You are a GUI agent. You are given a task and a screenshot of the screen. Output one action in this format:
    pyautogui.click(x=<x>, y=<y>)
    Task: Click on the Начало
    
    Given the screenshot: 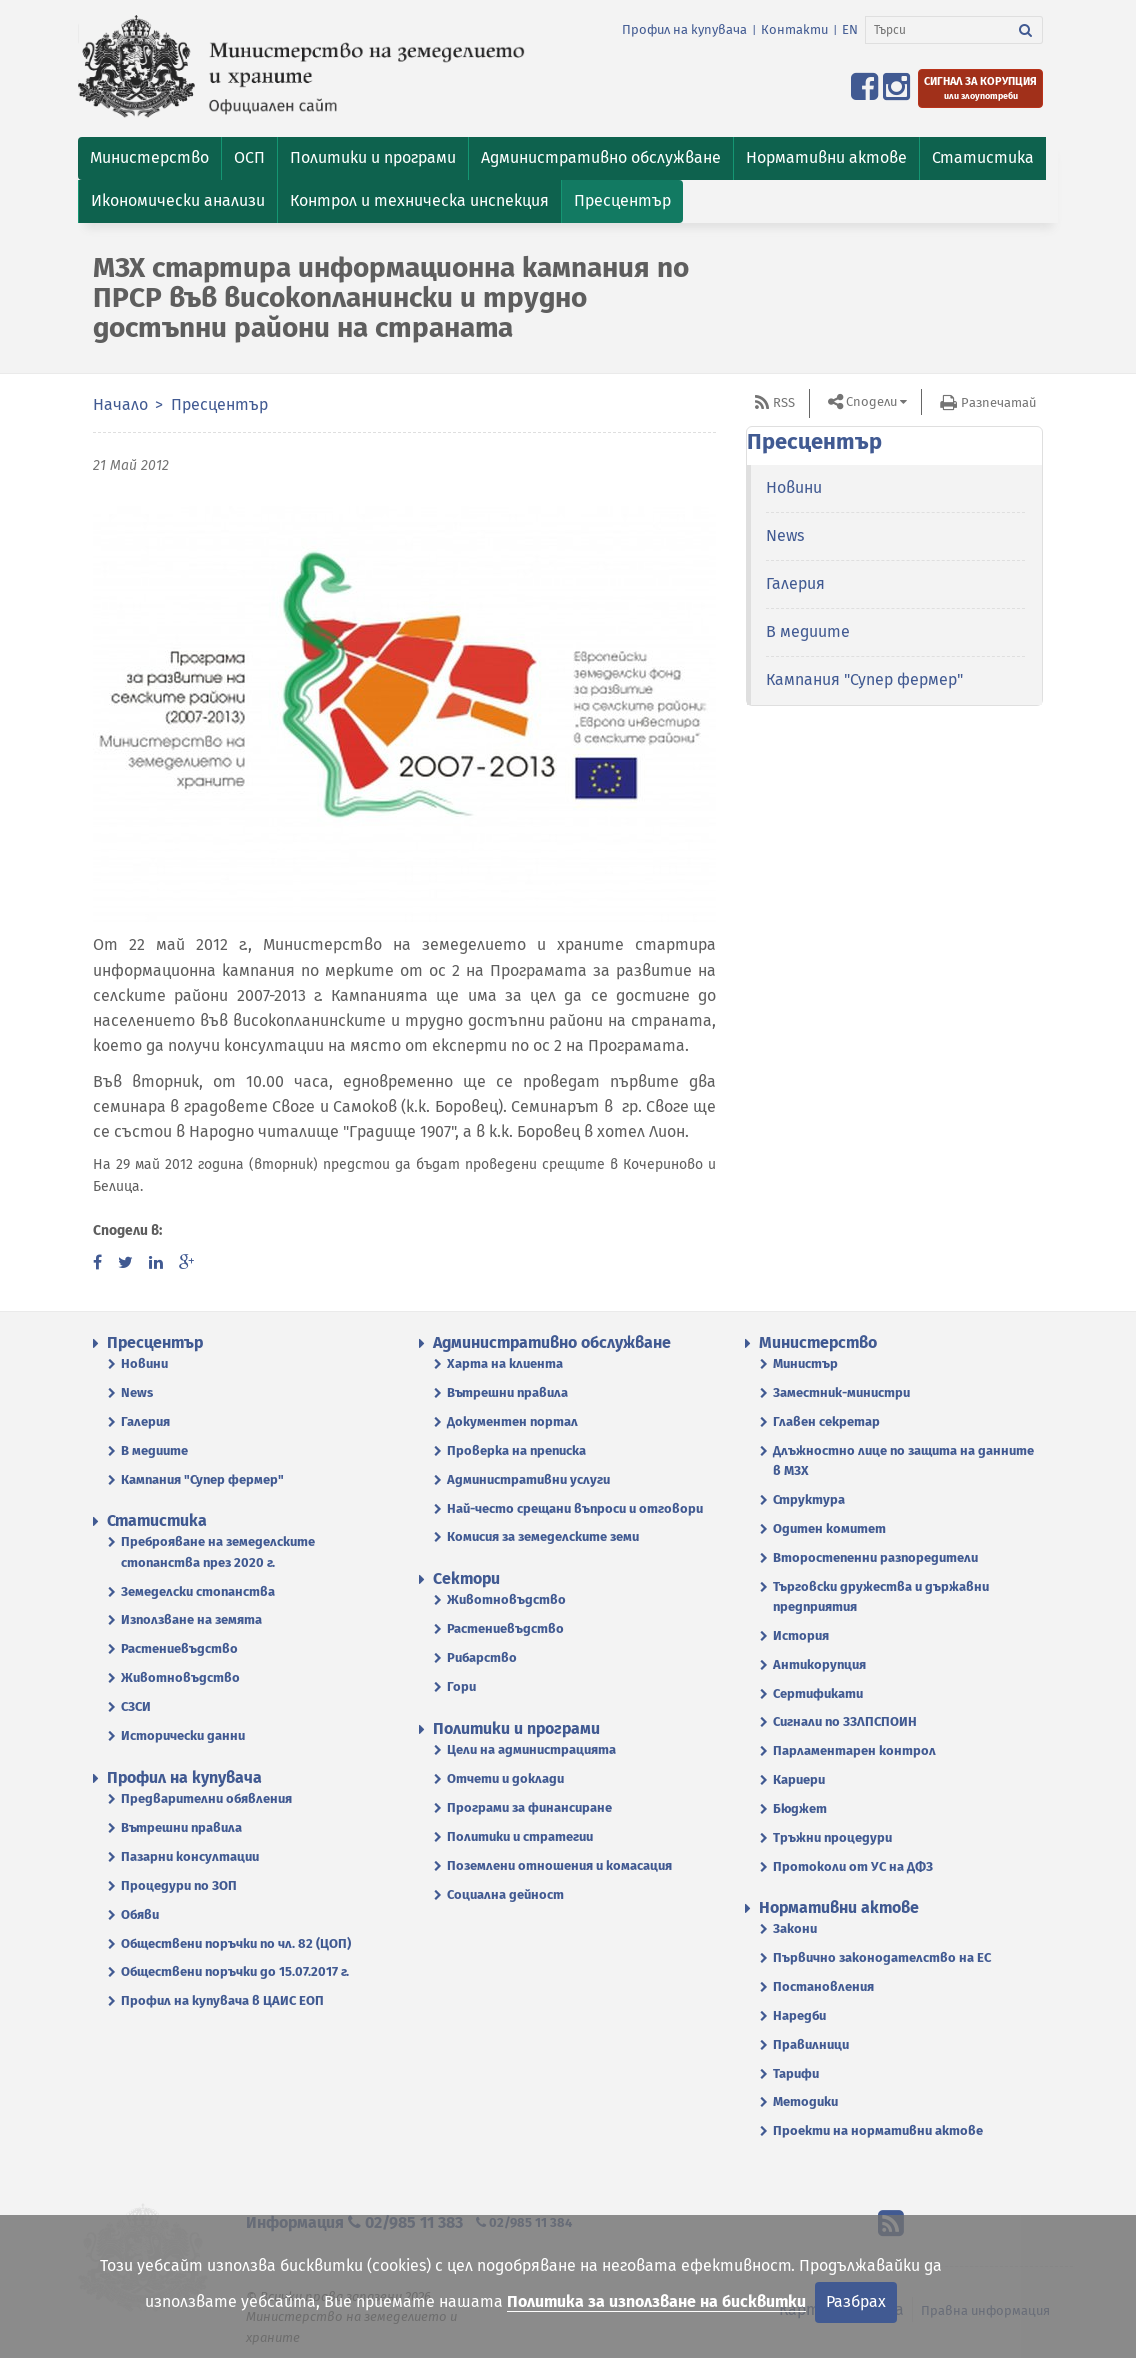 What is the action you would take?
    pyautogui.click(x=120, y=404)
    